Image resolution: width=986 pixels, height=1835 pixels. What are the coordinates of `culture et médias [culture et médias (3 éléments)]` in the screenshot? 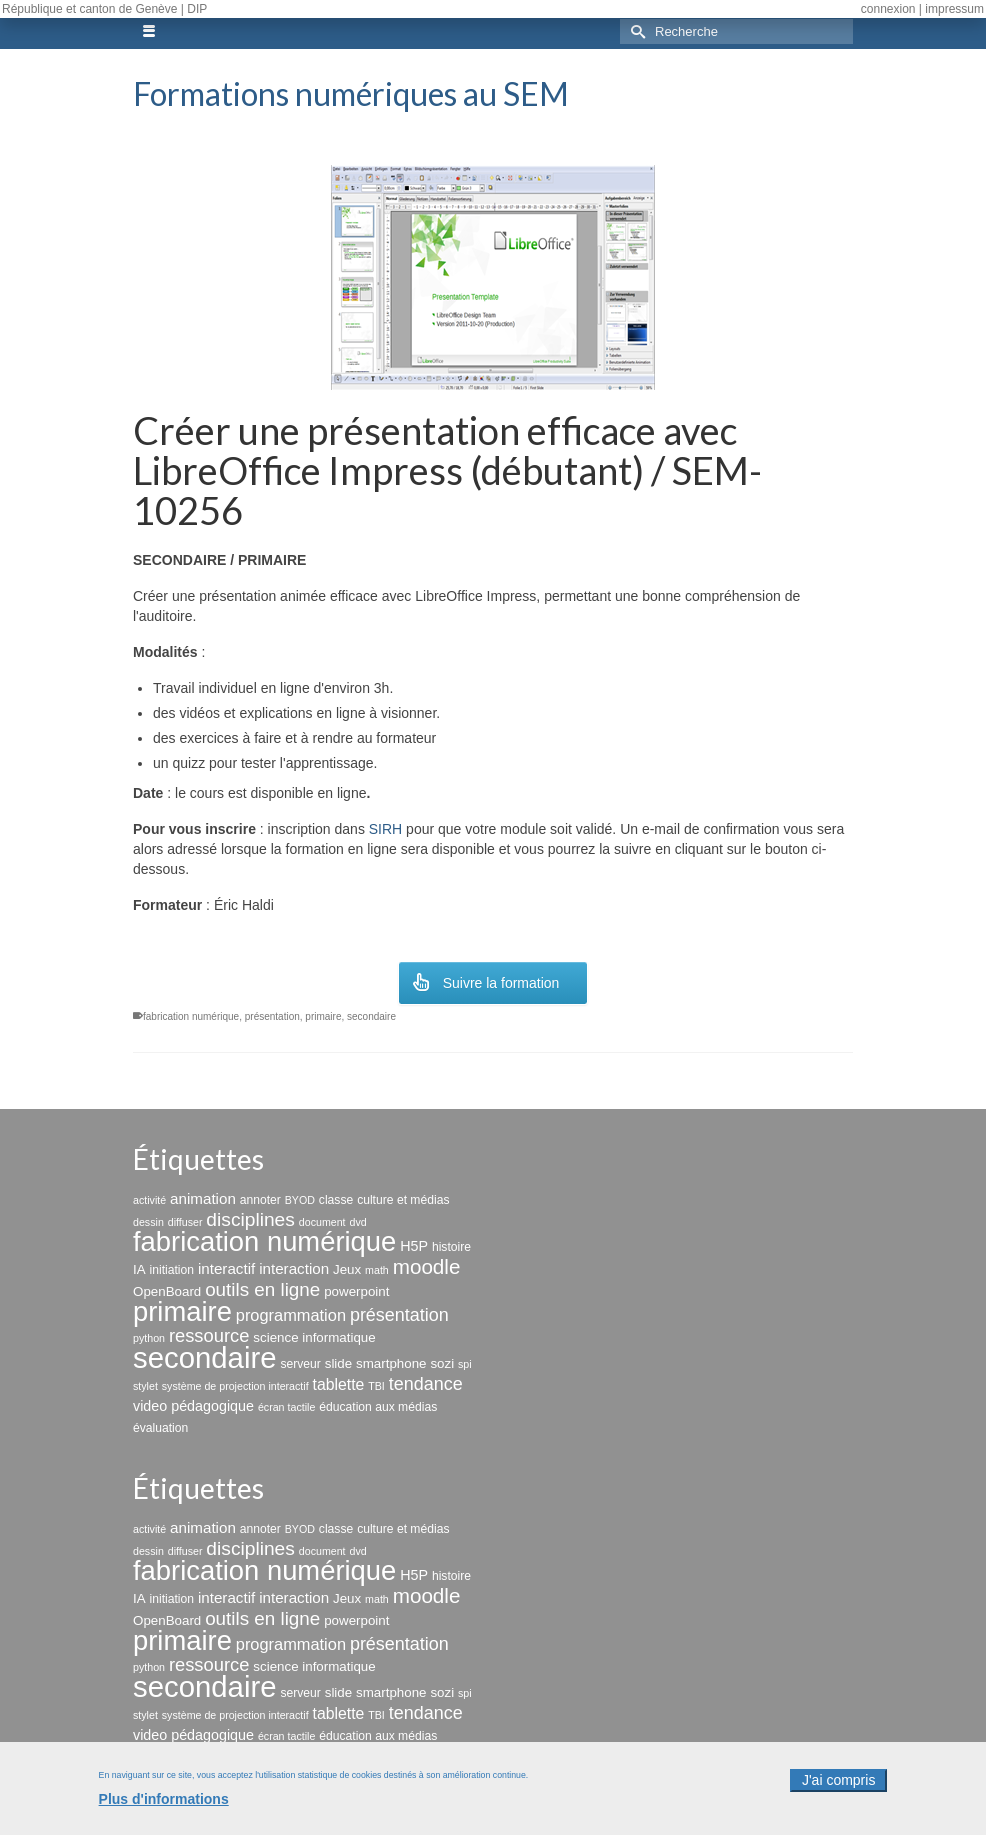 It's located at (403, 1200).